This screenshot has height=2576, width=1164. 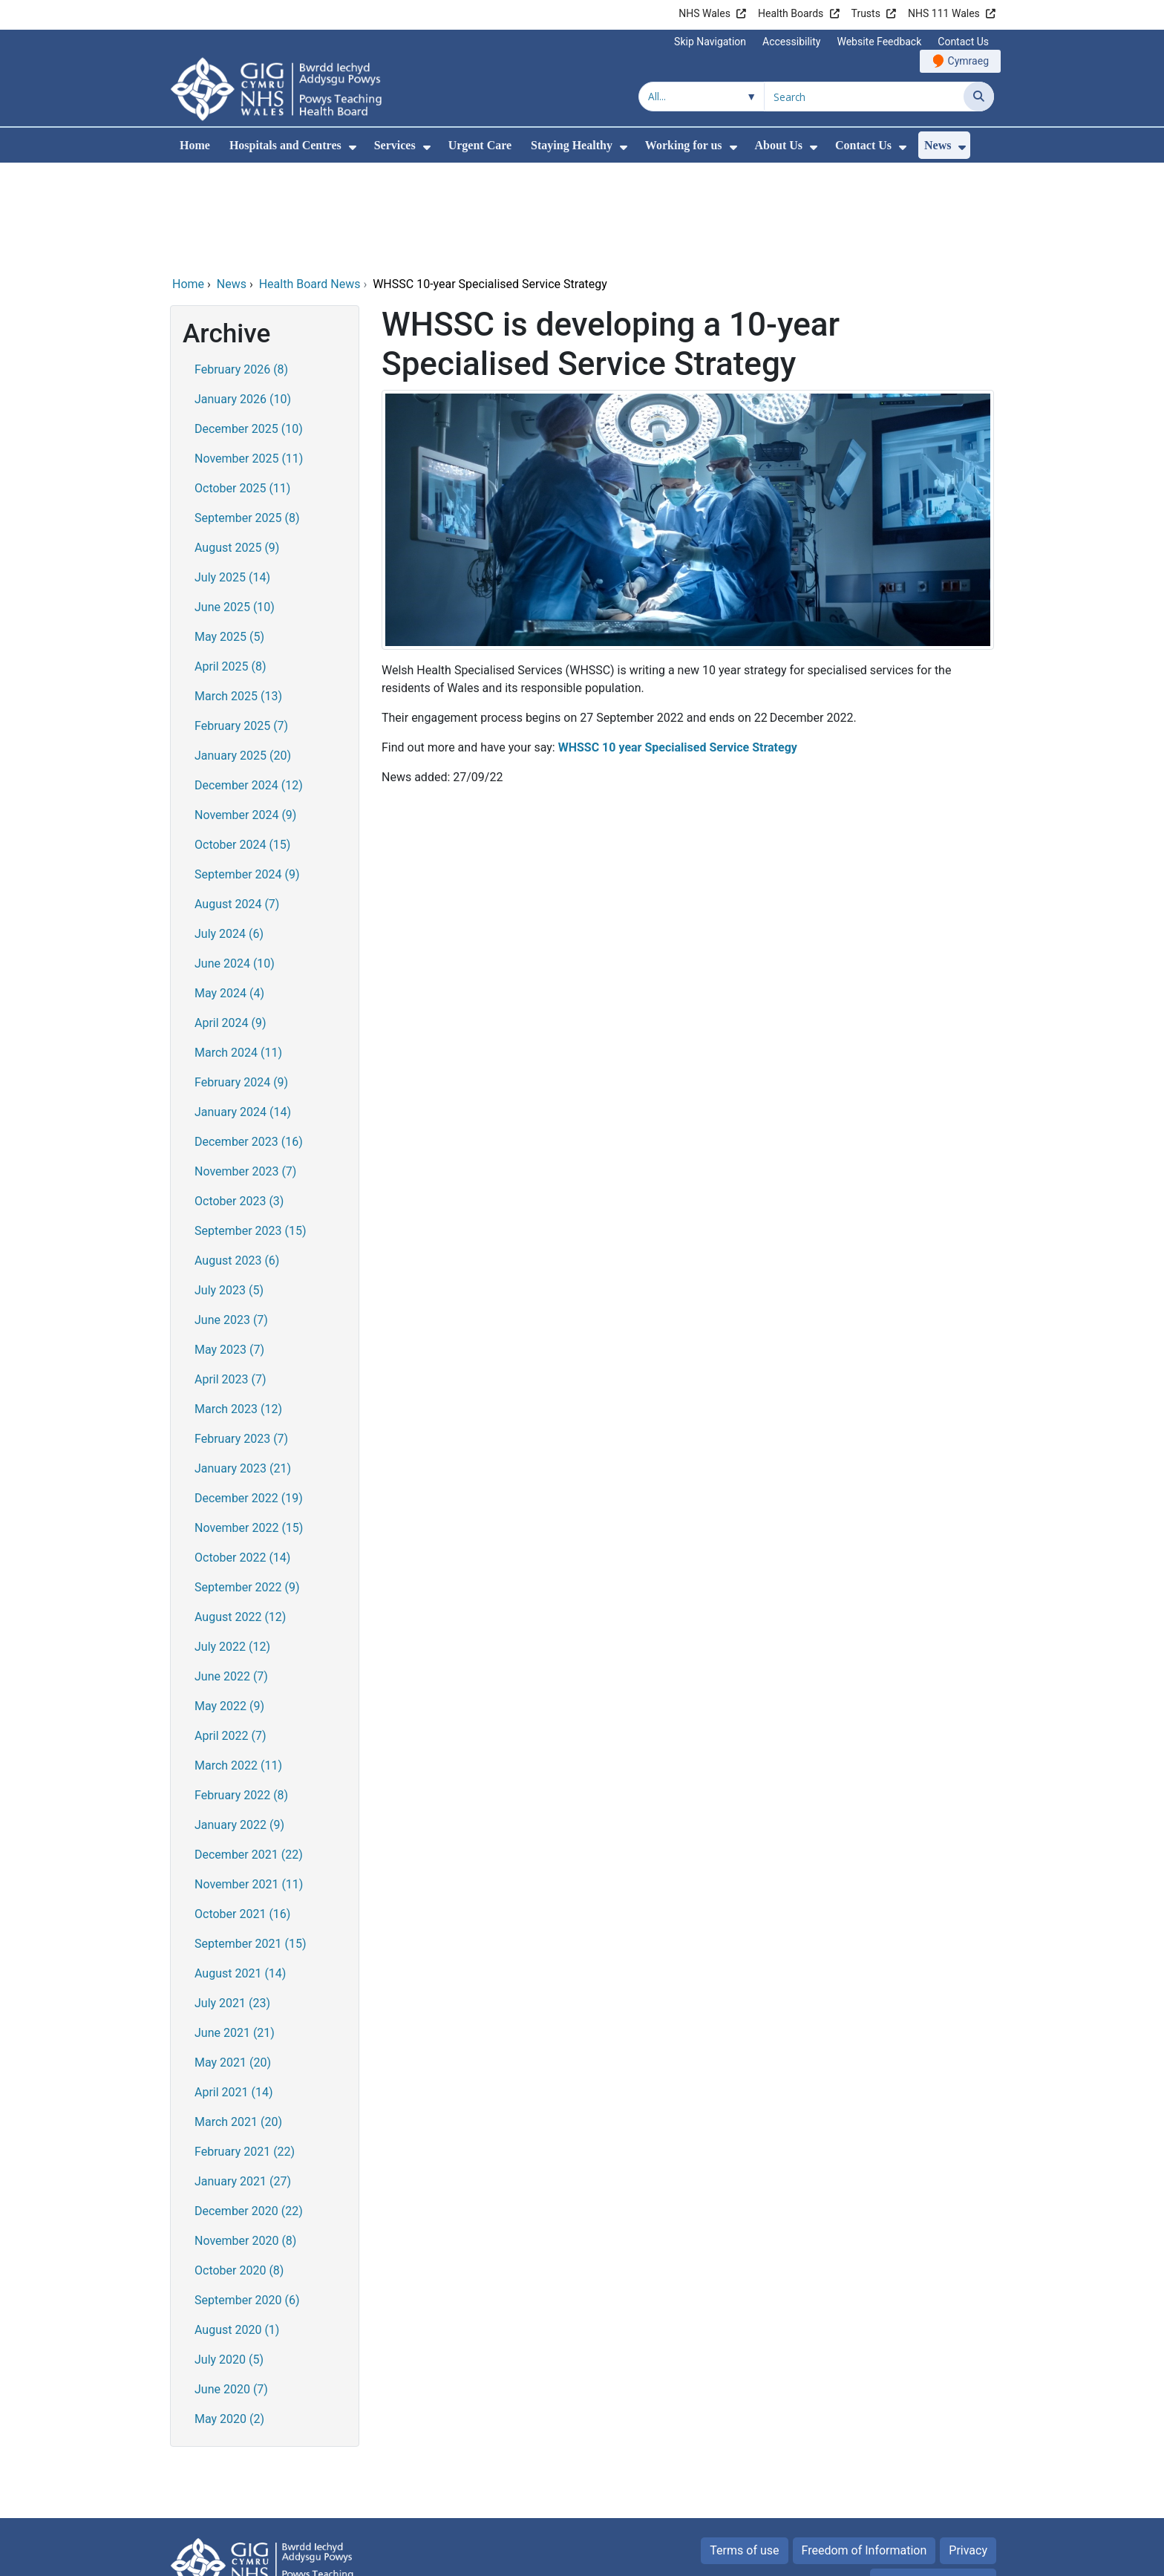 What do you see at coordinates (244, 2051) in the screenshot?
I see `February 2021 (22)` at bounding box center [244, 2051].